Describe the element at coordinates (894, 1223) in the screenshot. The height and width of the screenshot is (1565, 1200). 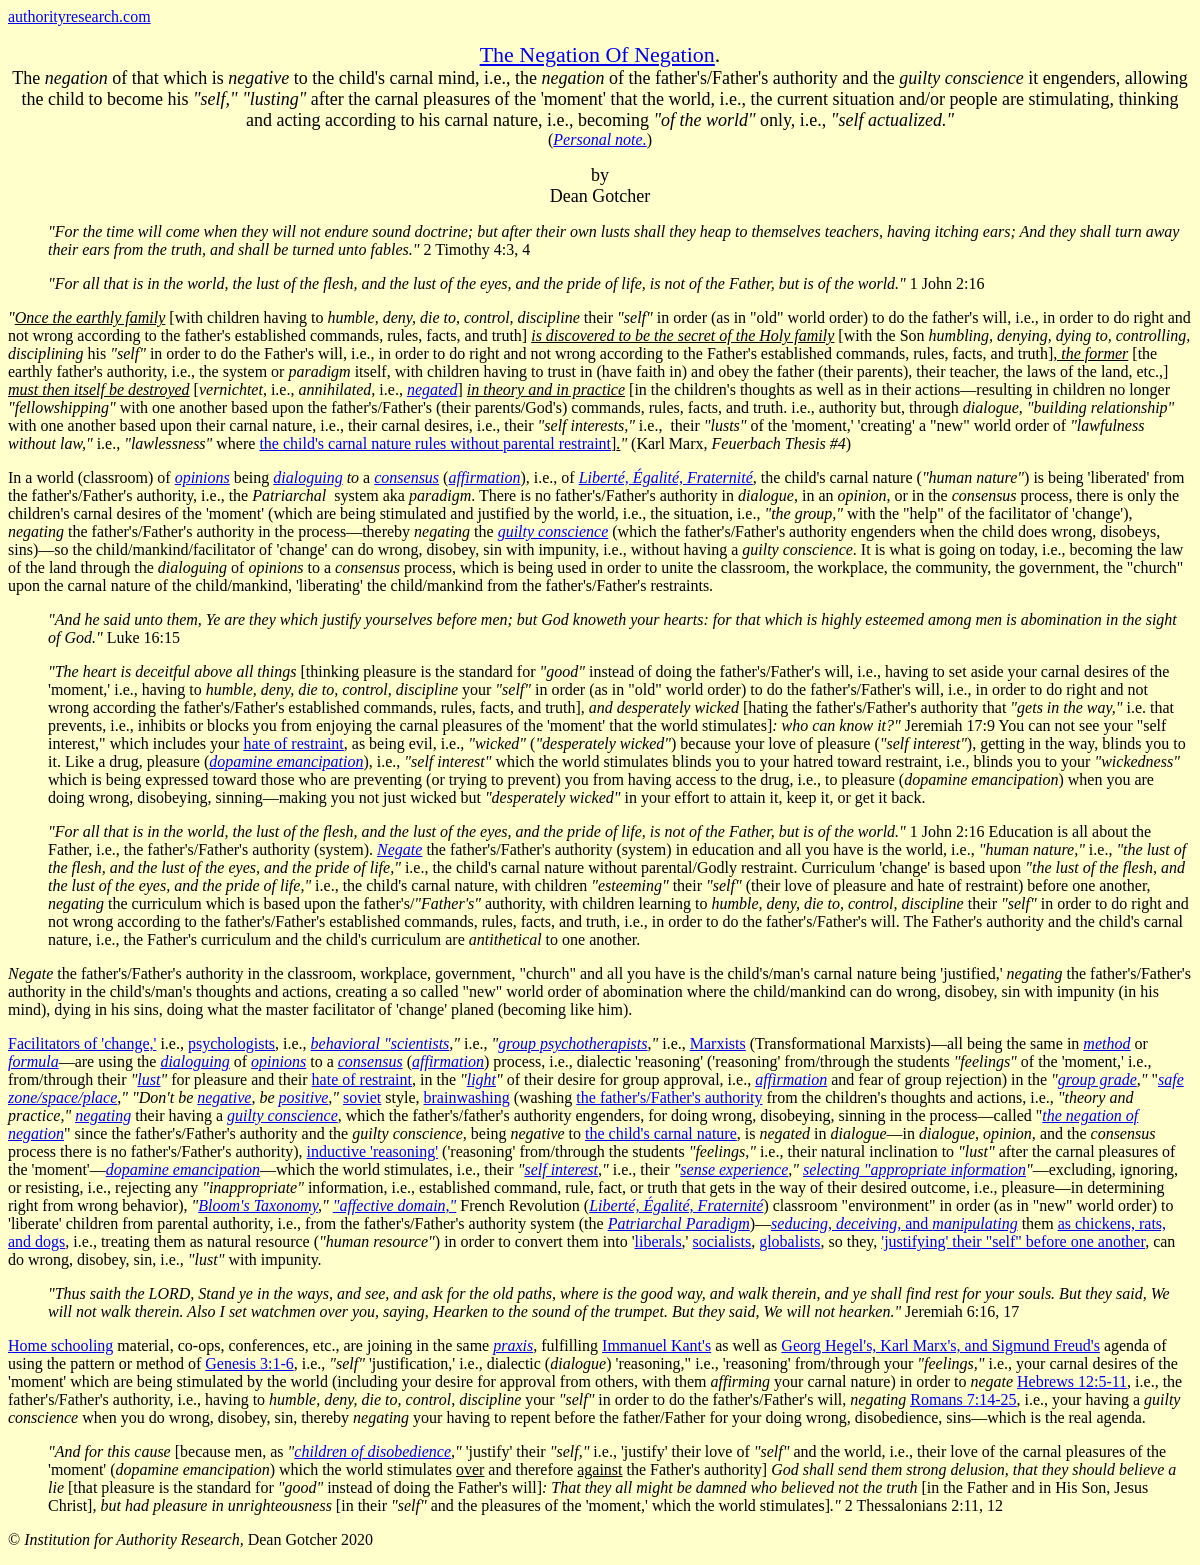
I see `and` at that location.